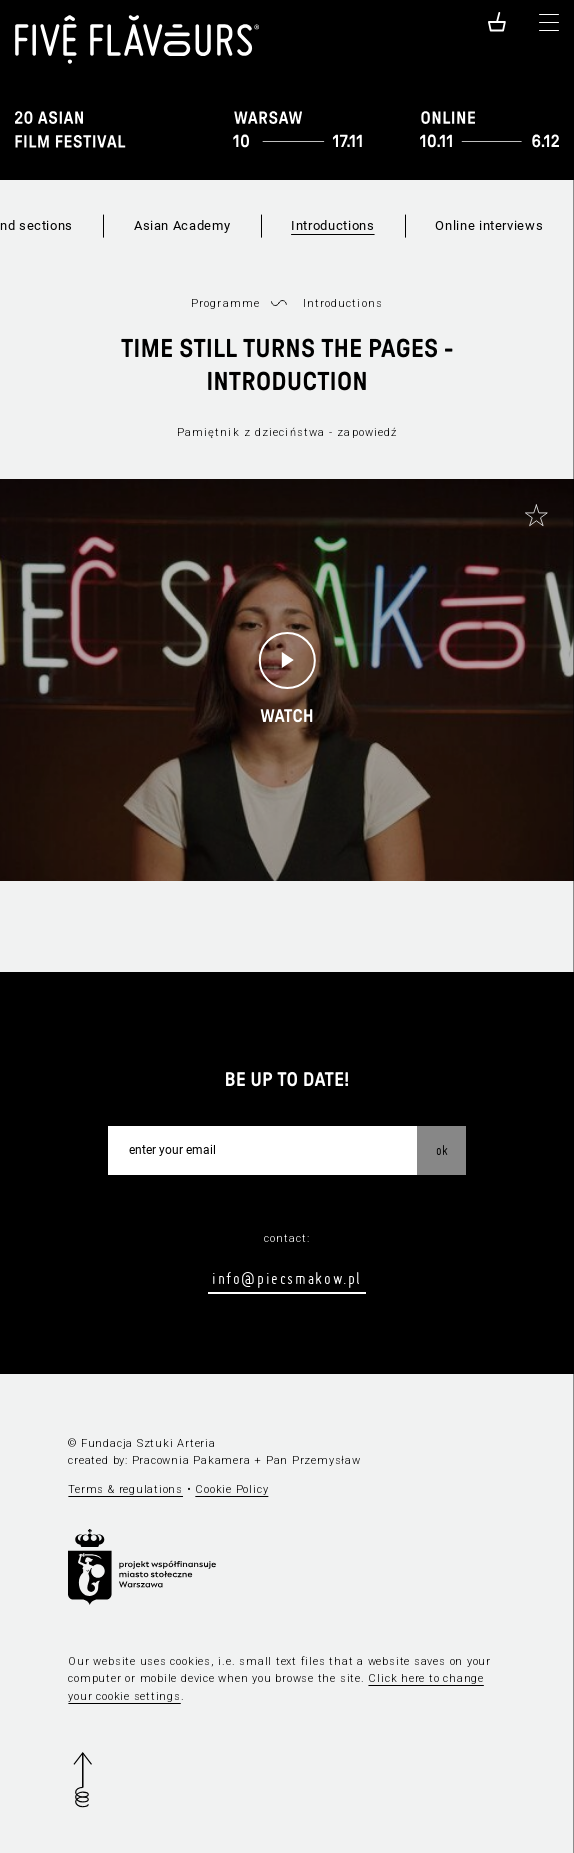 This screenshot has height=1853, width=574. What do you see at coordinates (332, 225) in the screenshot?
I see `Introductions` at bounding box center [332, 225].